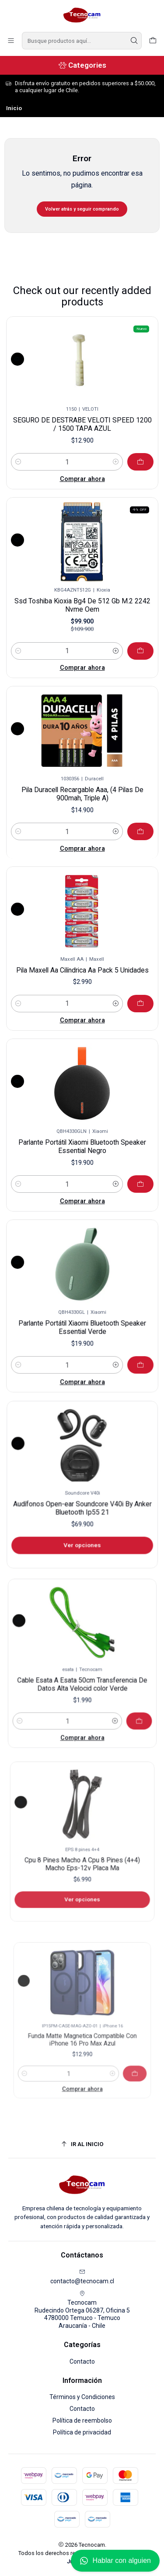  What do you see at coordinates (153, 40) in the screenshot?
I see `[Carro]` at bounding box center [153, 40].